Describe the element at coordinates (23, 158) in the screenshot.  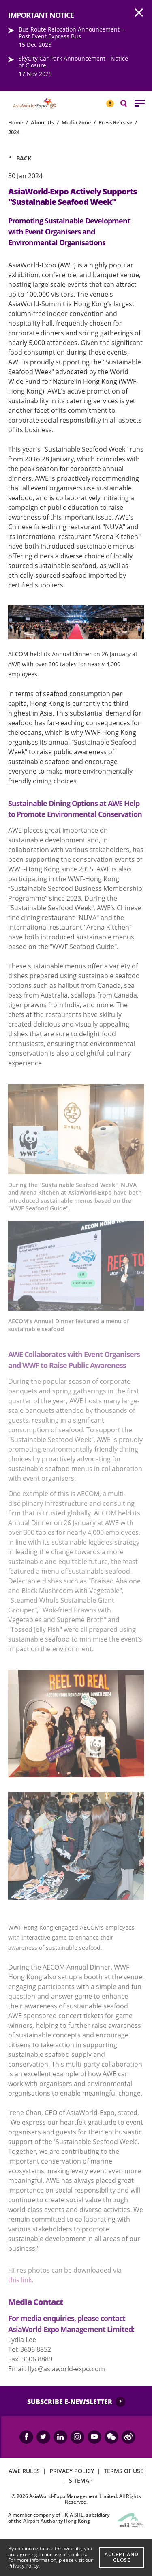
I see `Back` at that location.